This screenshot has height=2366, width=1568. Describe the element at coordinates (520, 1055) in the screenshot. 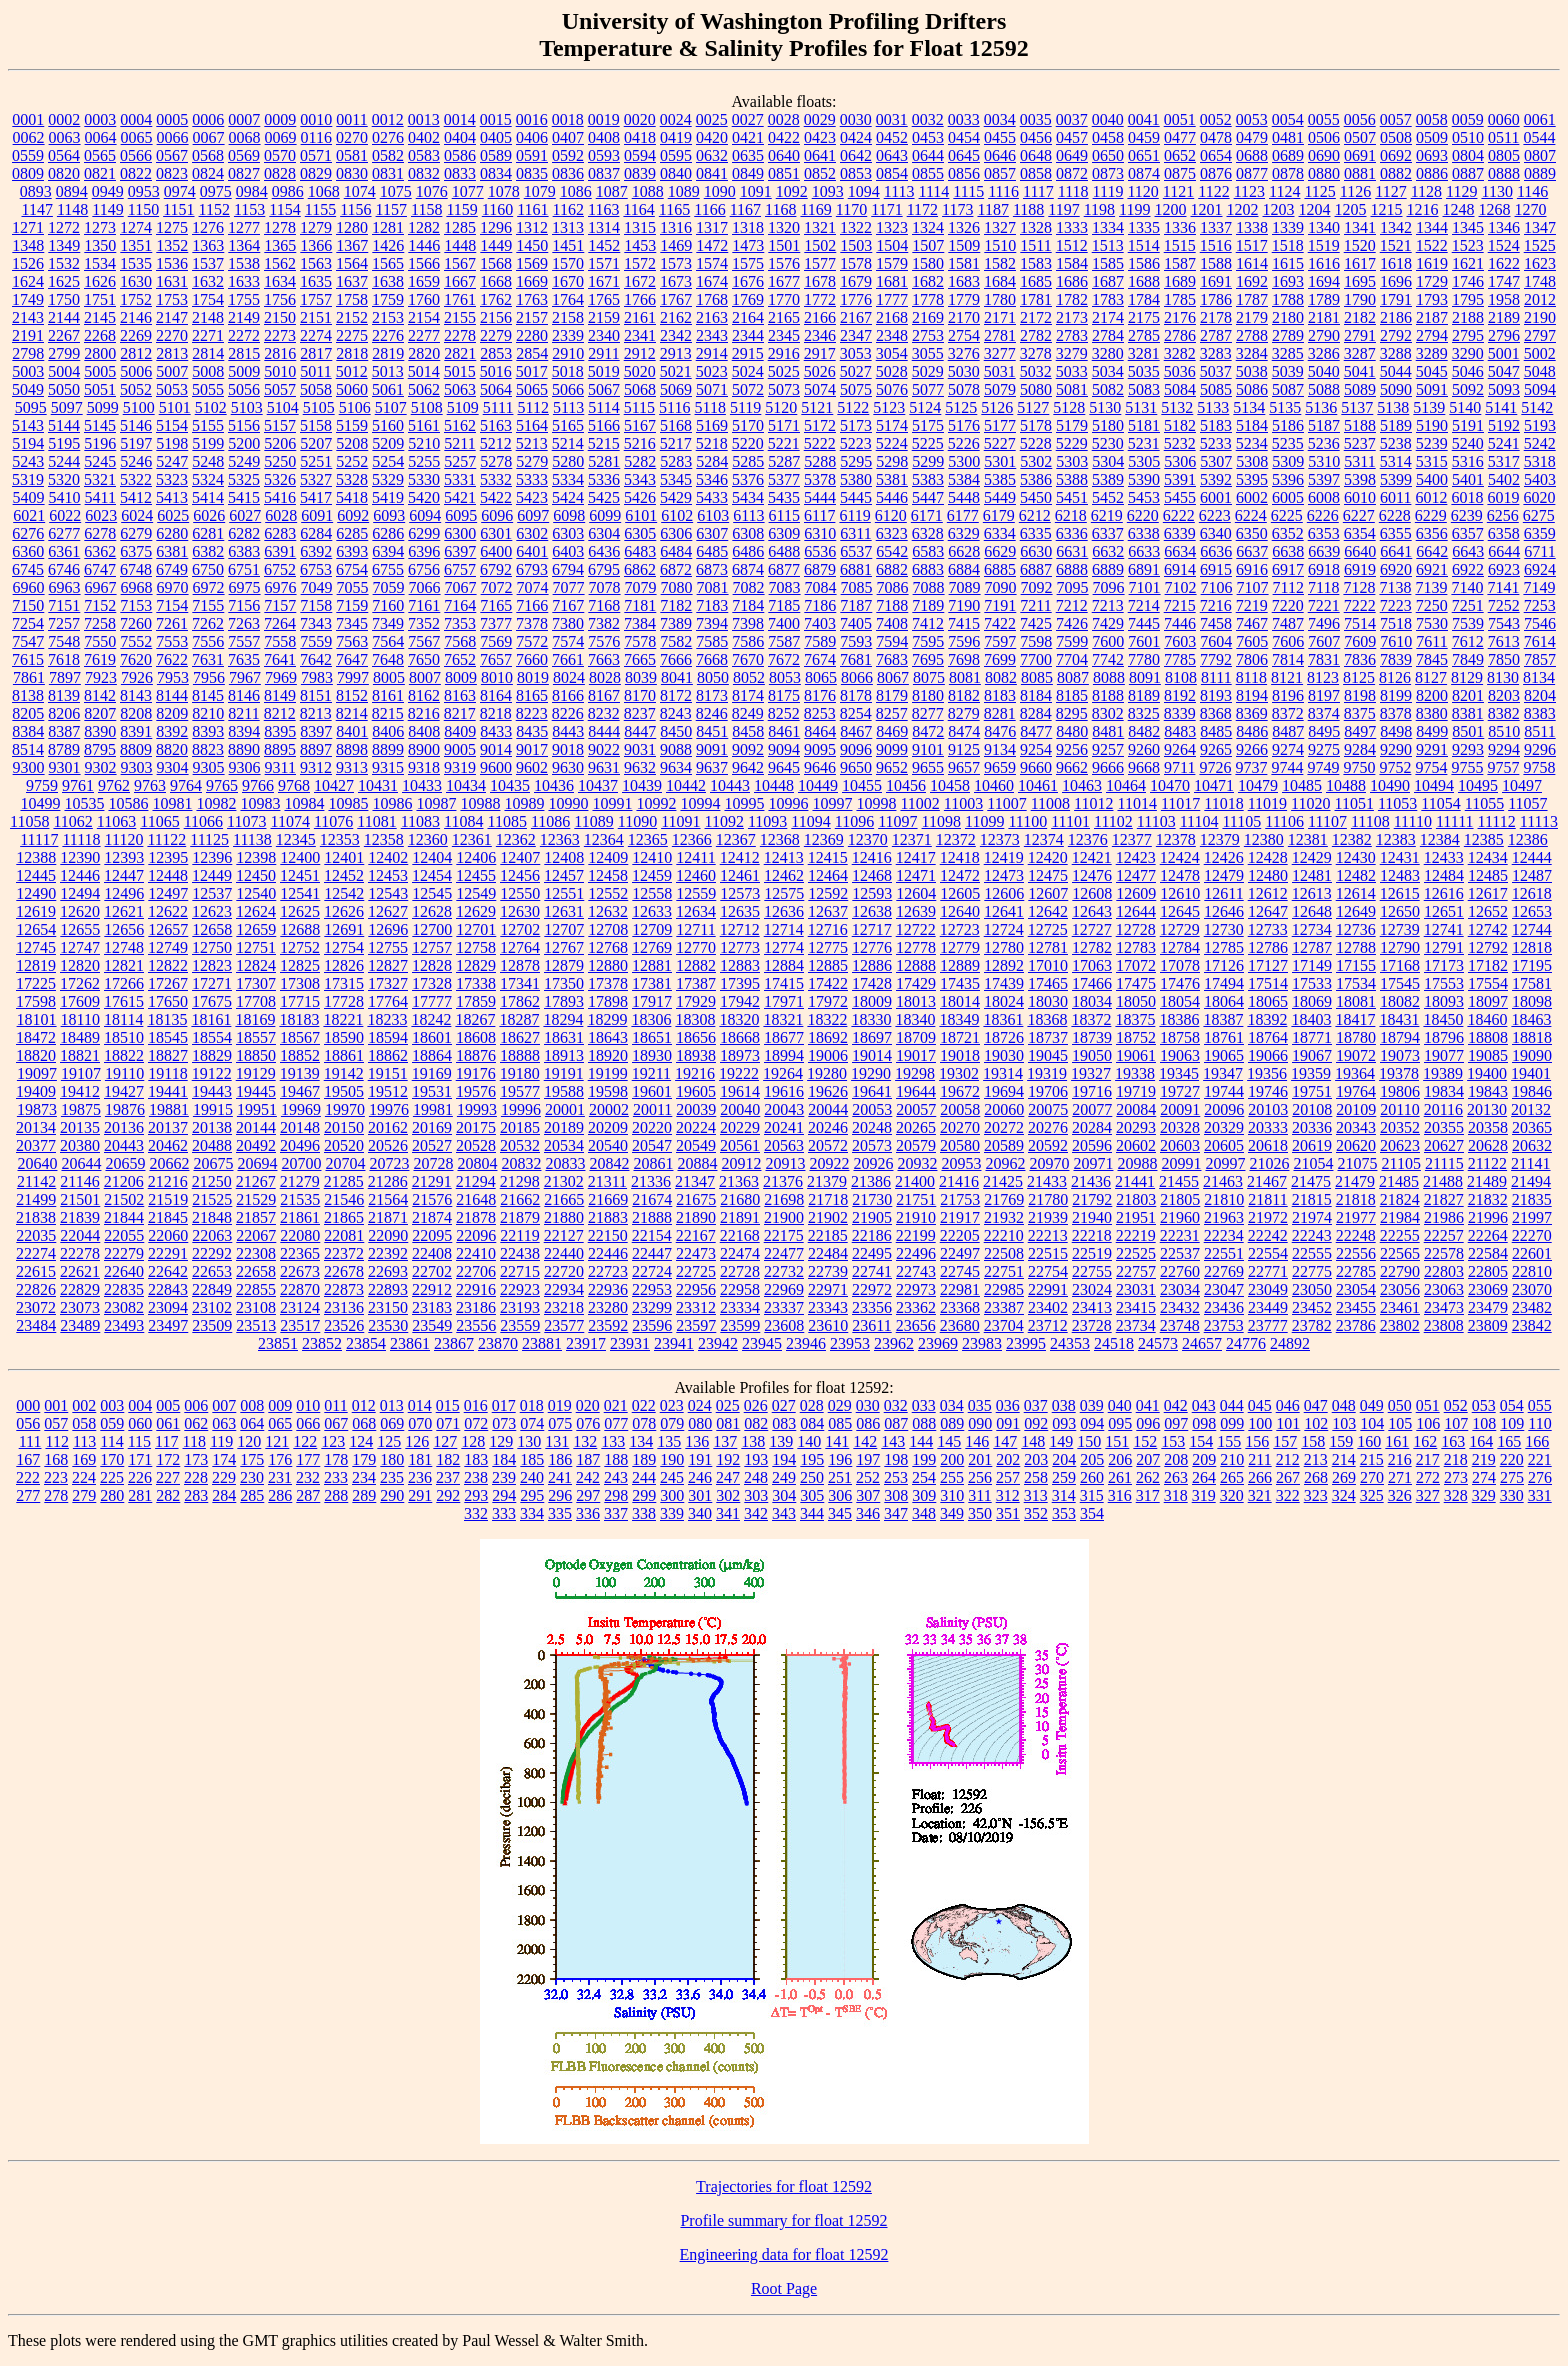

I see `18888` at that location.